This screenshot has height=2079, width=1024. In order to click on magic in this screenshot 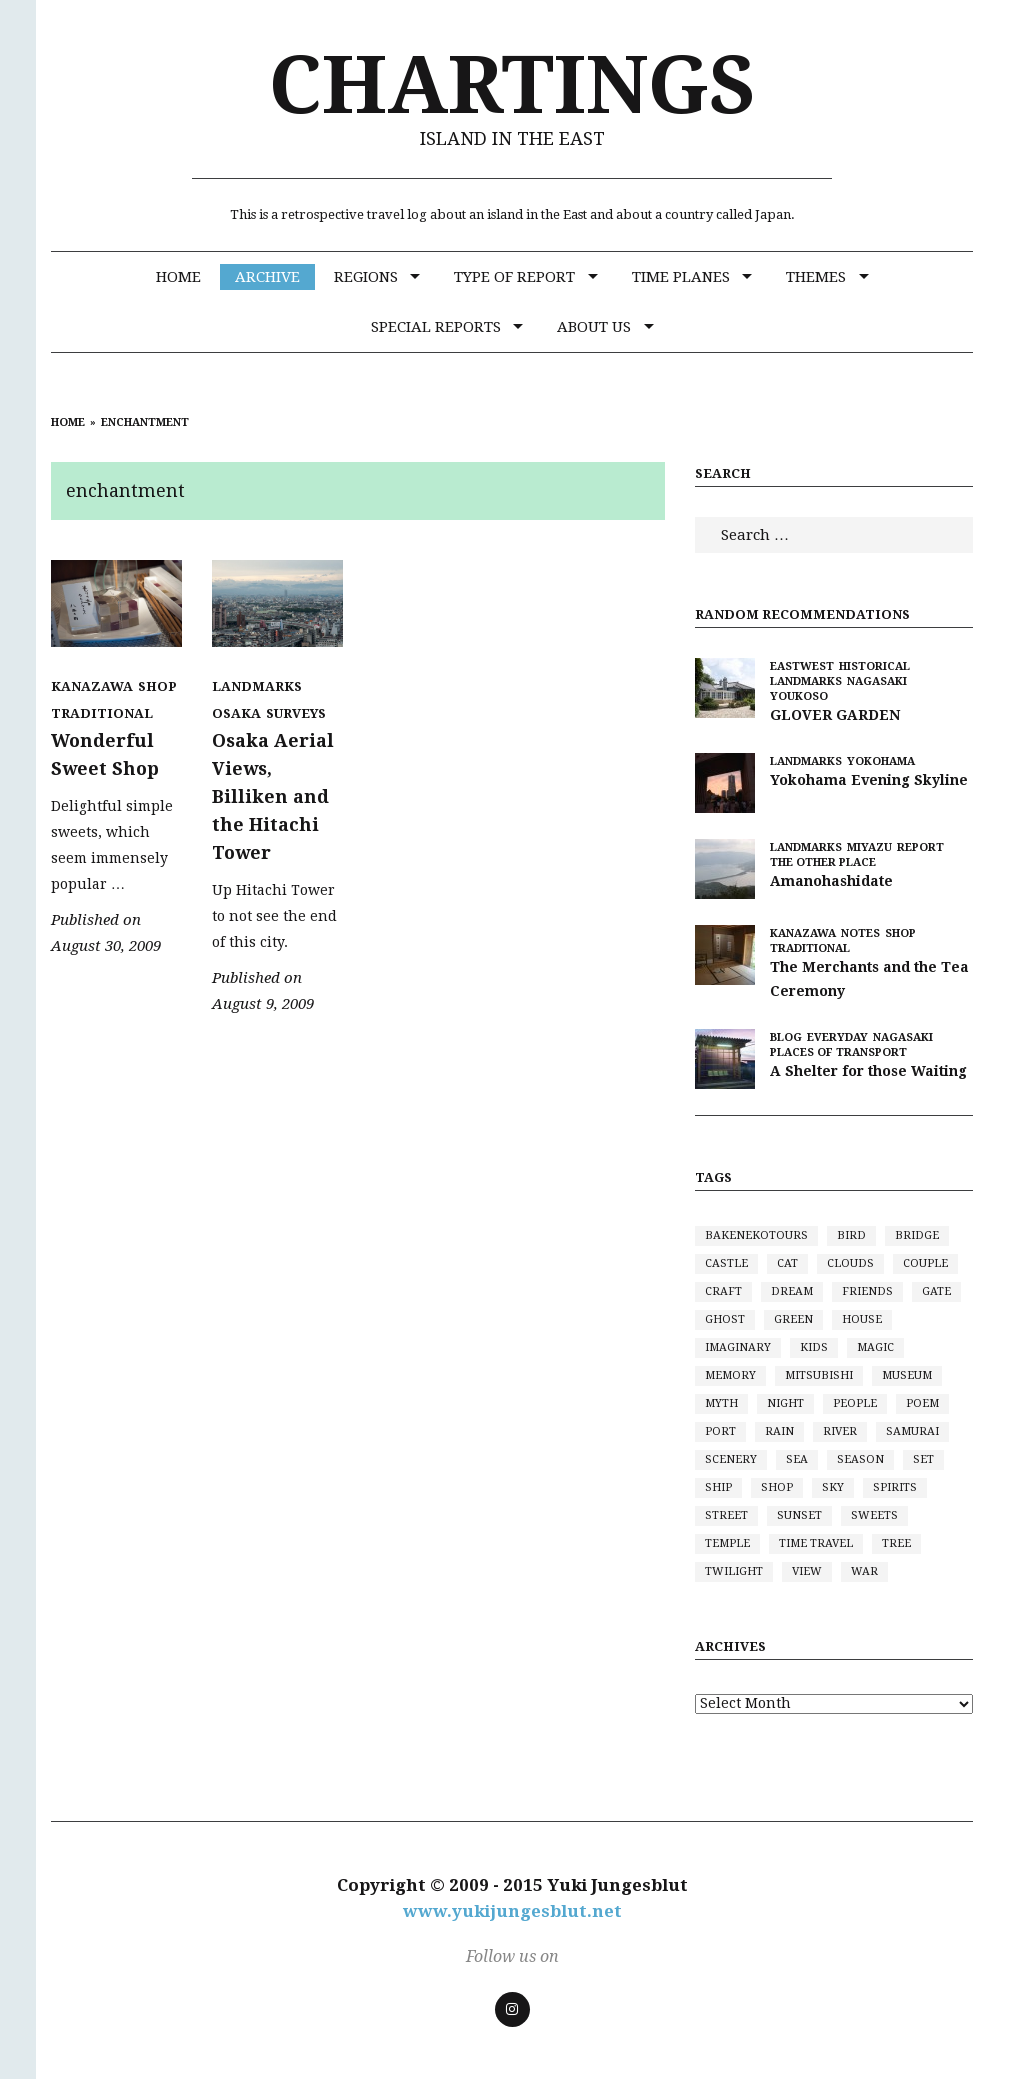, I will do `click(875, 1347)`.